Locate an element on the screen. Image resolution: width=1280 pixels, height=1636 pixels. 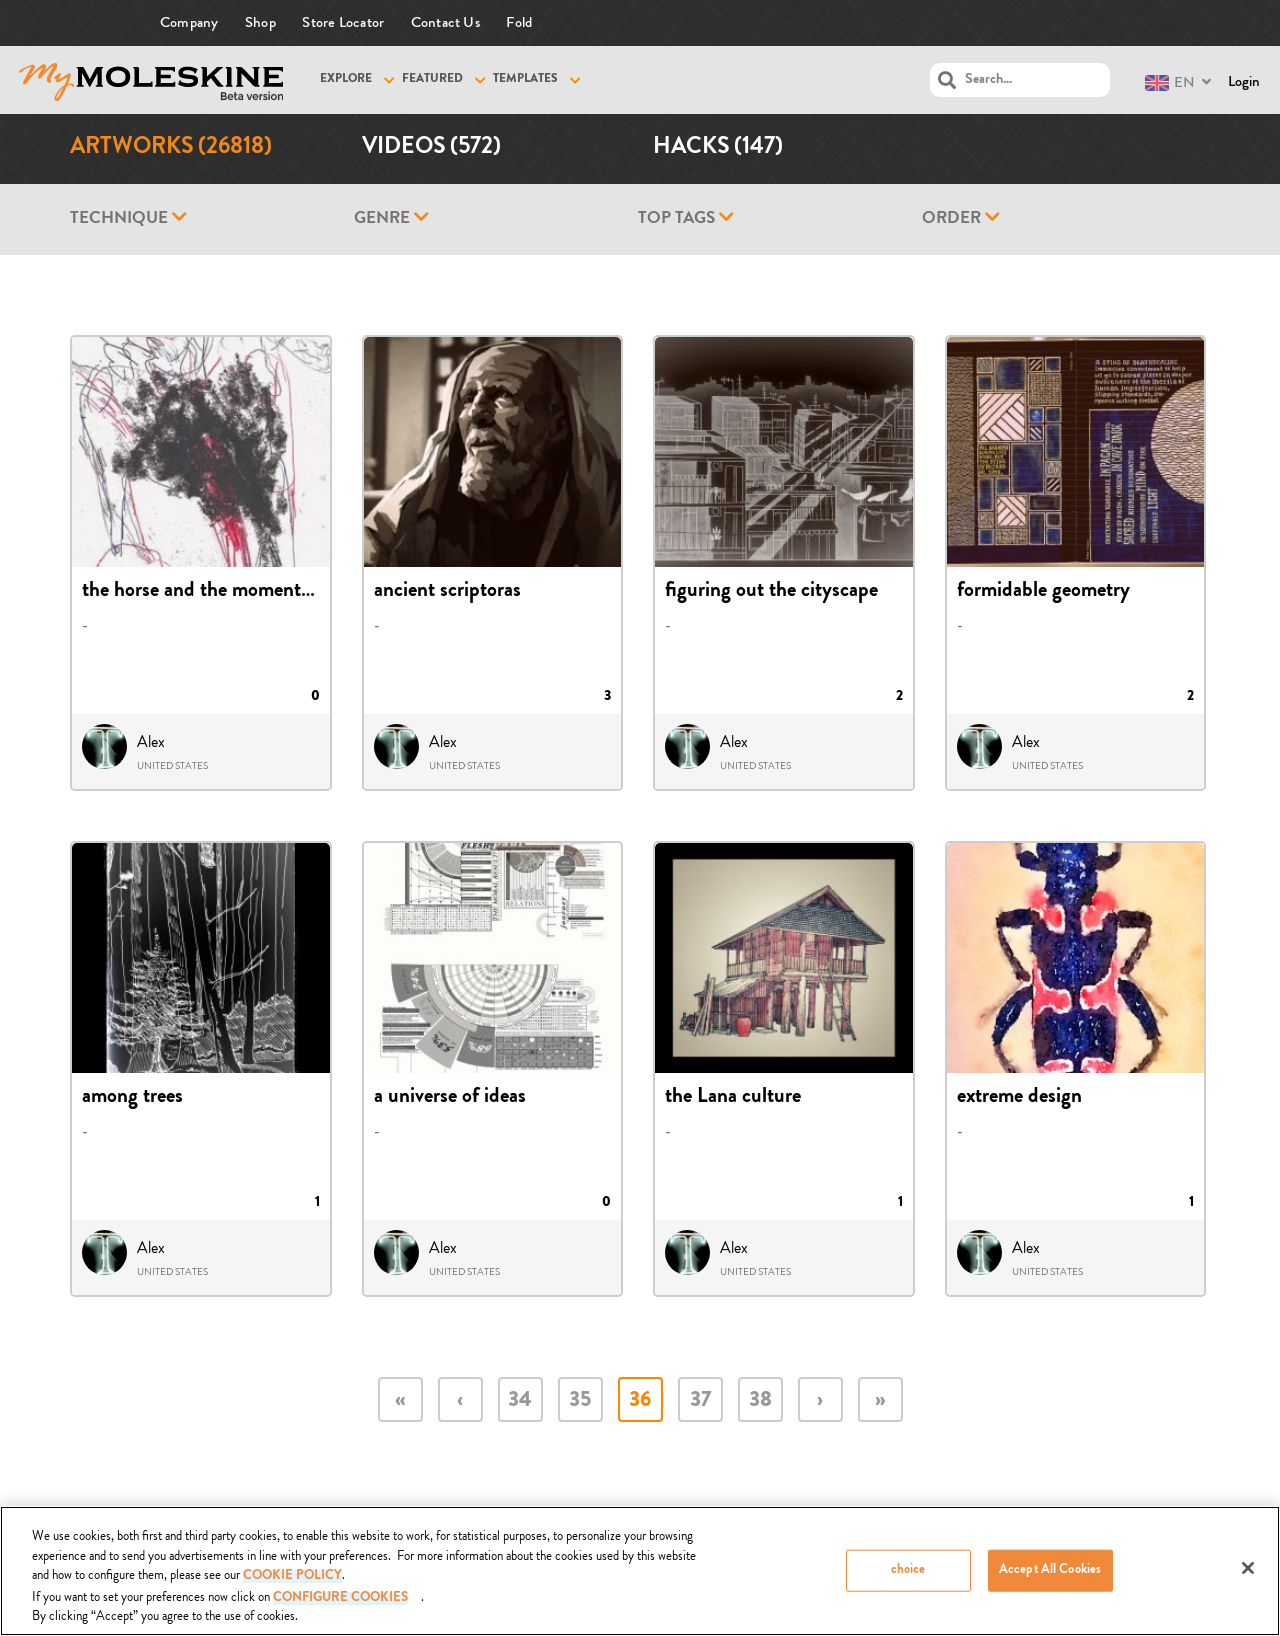
Templates is located at coordinates (525, 80).